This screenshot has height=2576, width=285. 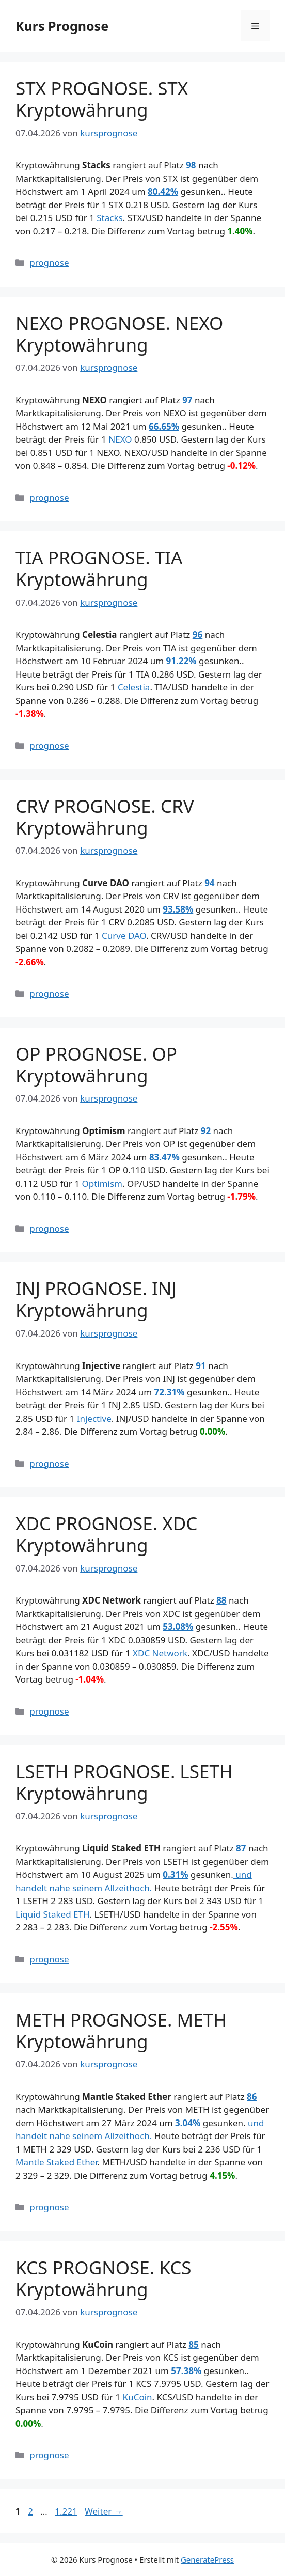 I want to click on 98, so click(x=191, y=165).